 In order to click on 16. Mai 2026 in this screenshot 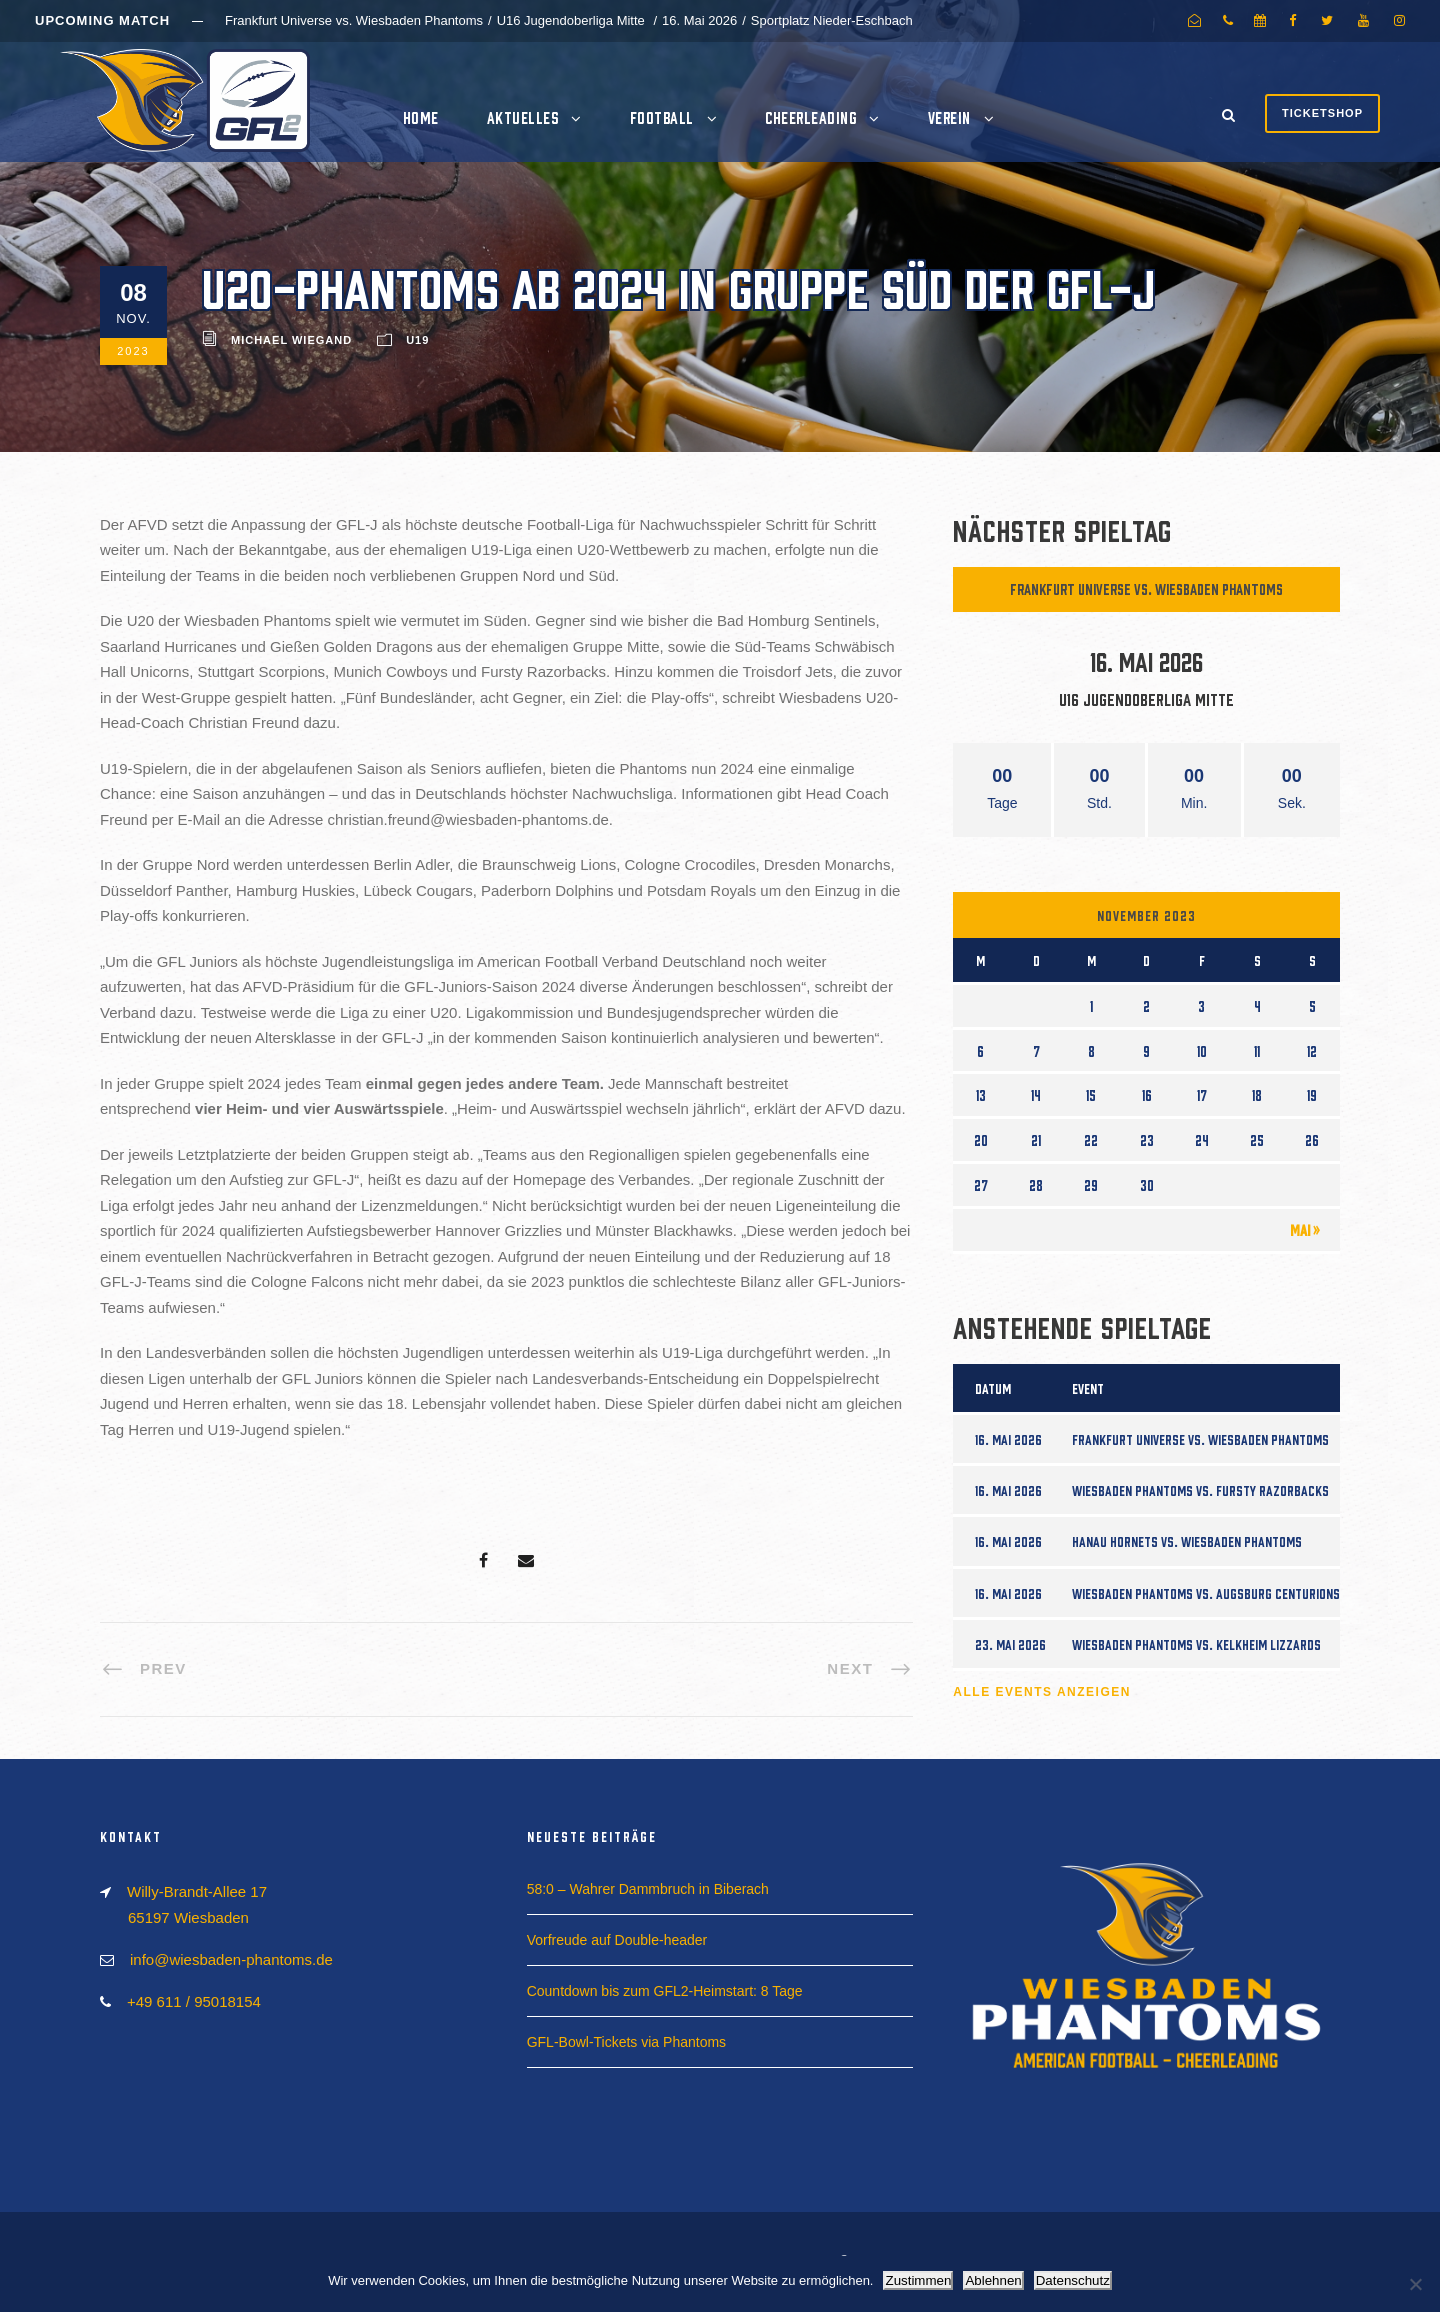, I will do `click(1008, 1439)`.